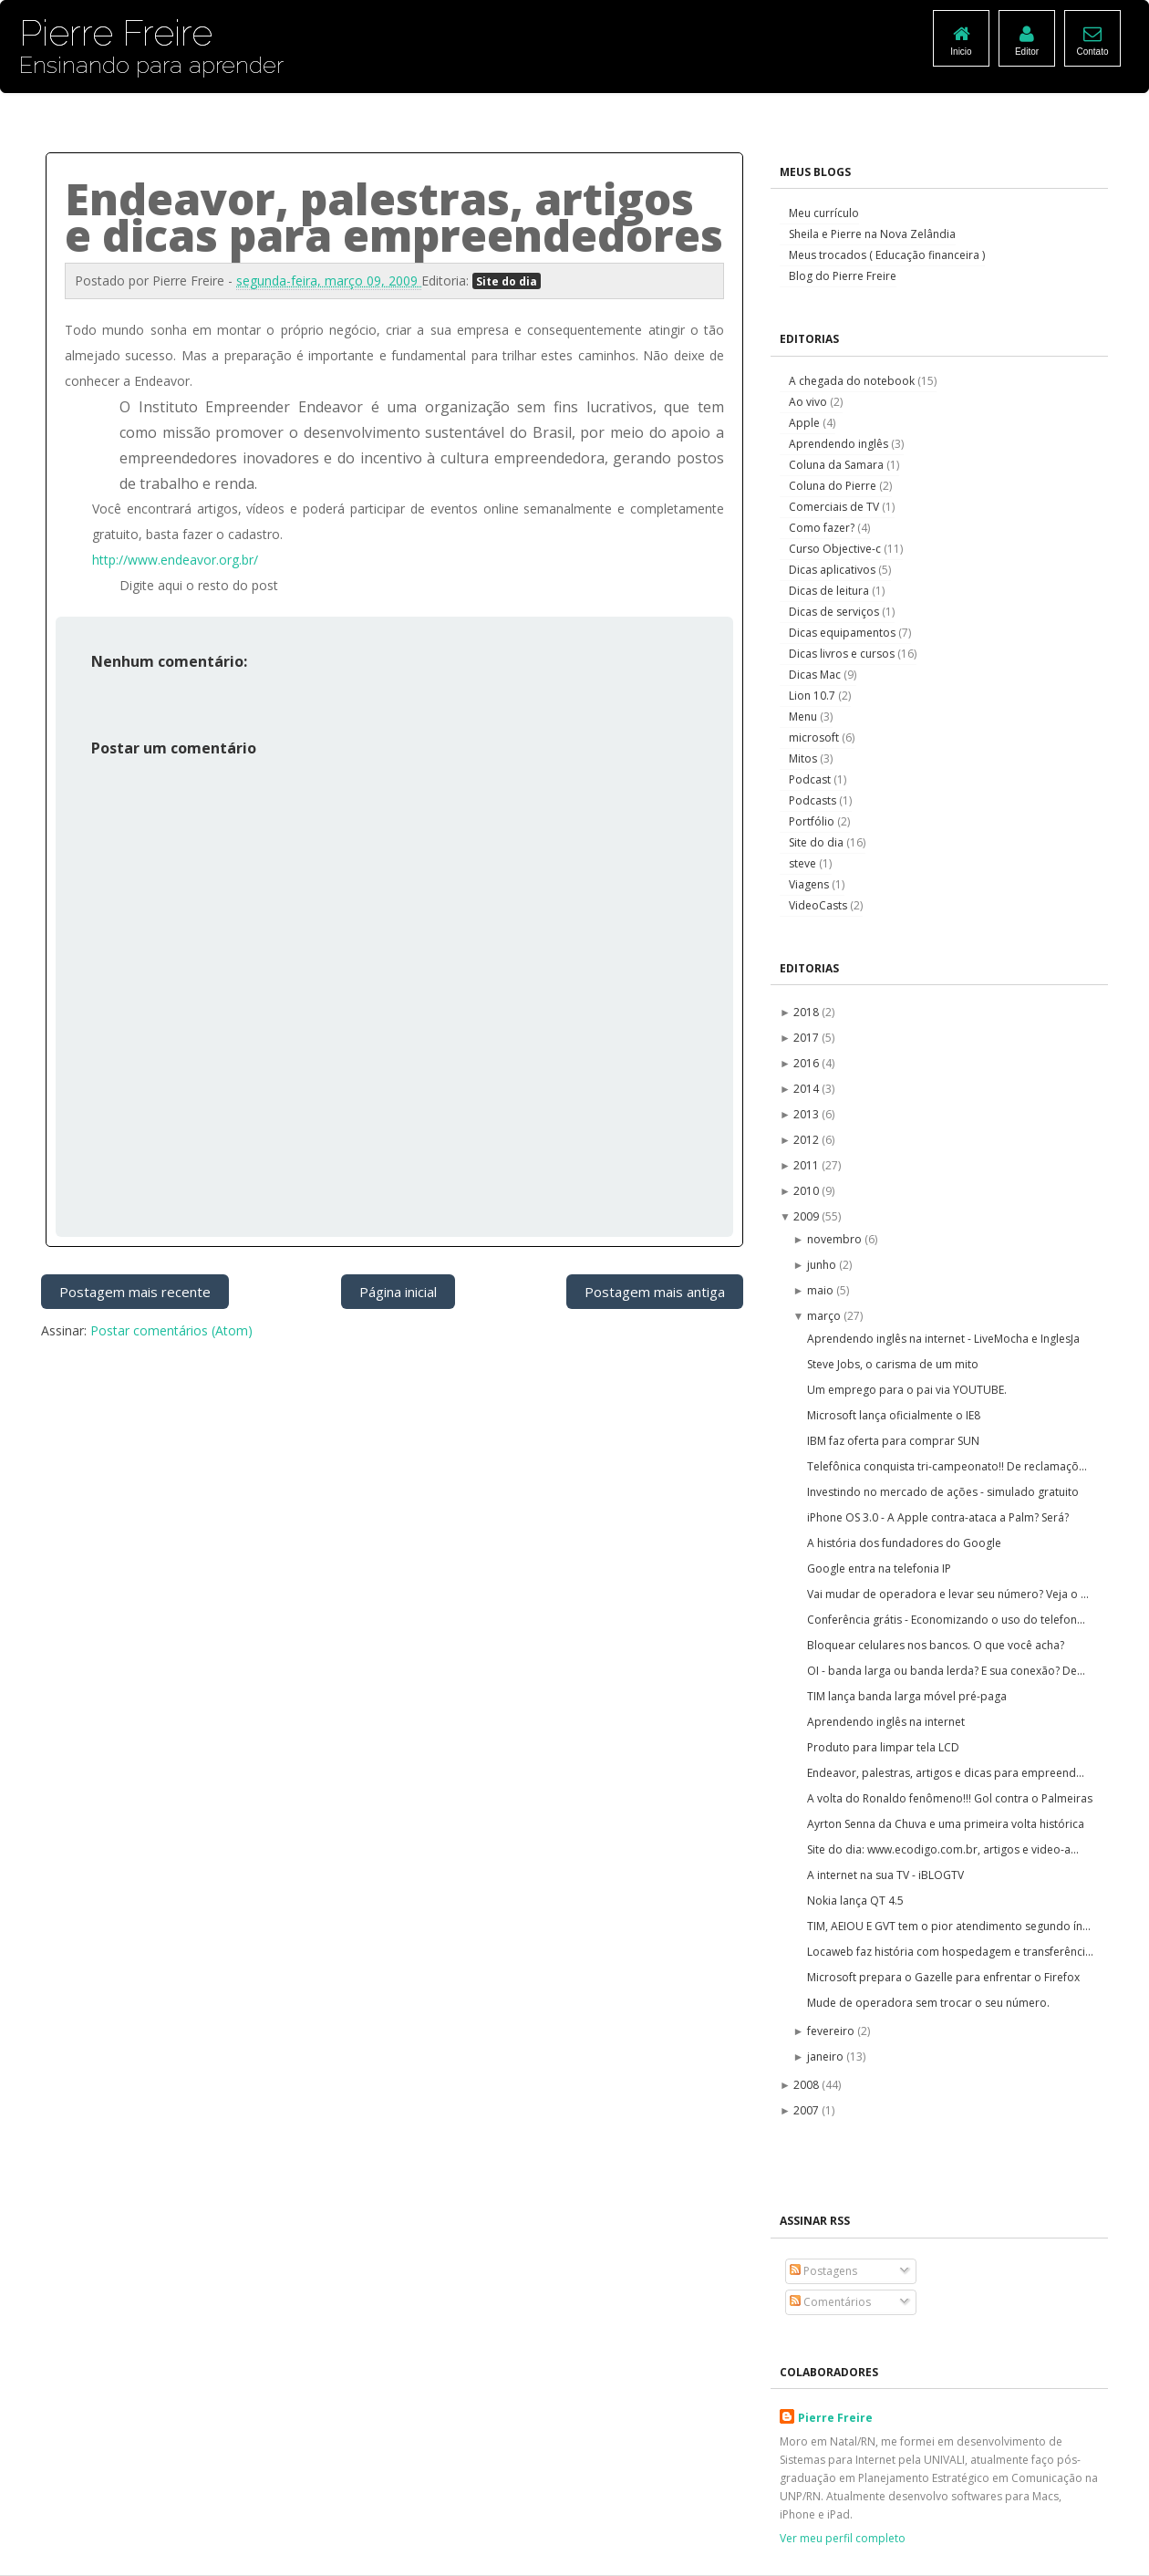 The height and width of the screenshot is (2576, 1149). Describe the element at coordinates (943, 1977) in the screenshot. I see `Microsoft prepara o Gazelle para enfrentar o Firefox` at that location.